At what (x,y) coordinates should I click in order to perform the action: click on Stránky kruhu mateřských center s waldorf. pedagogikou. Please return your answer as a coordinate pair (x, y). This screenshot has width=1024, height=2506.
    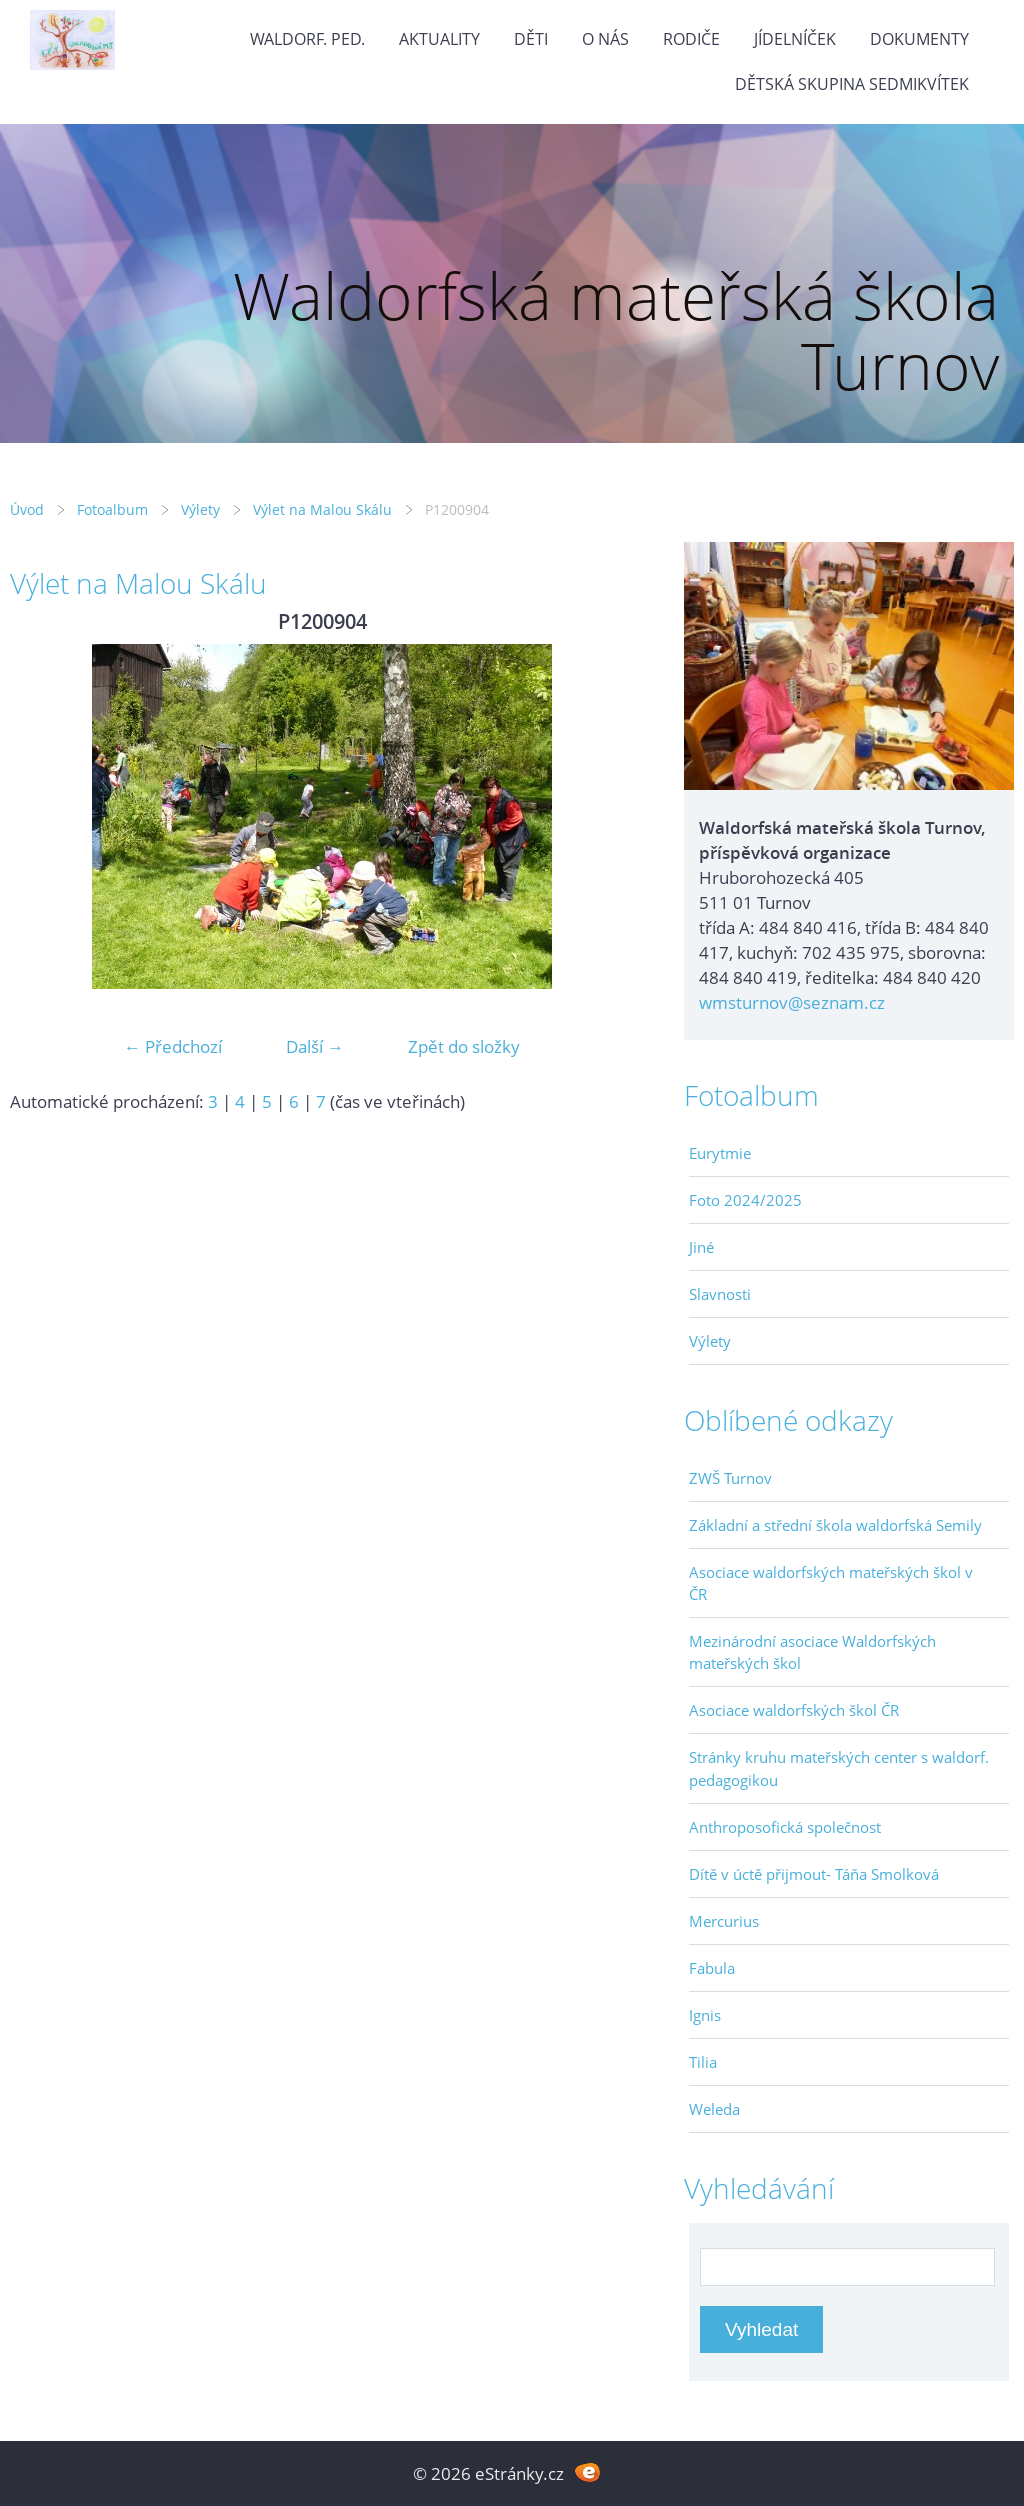
    Looking at the image, I should click on (839, 1768).